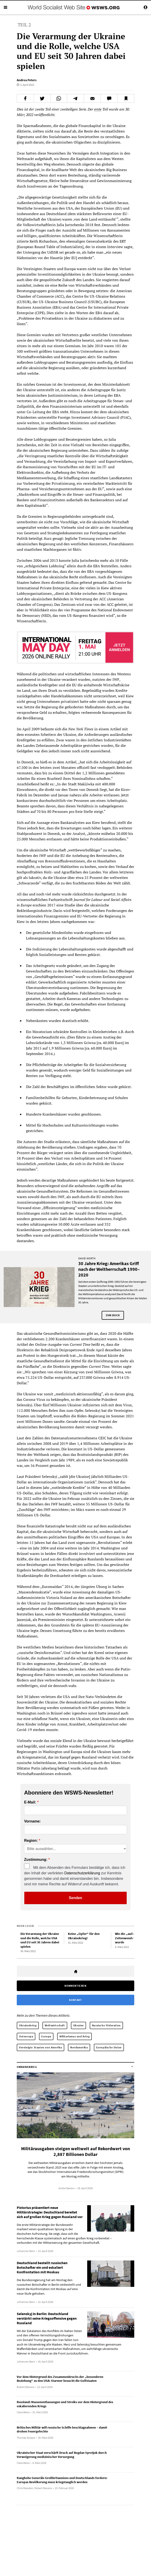  Describe the element at coordinates (109, 2047) in the screenshot. I see `Europäische Union` at that location.